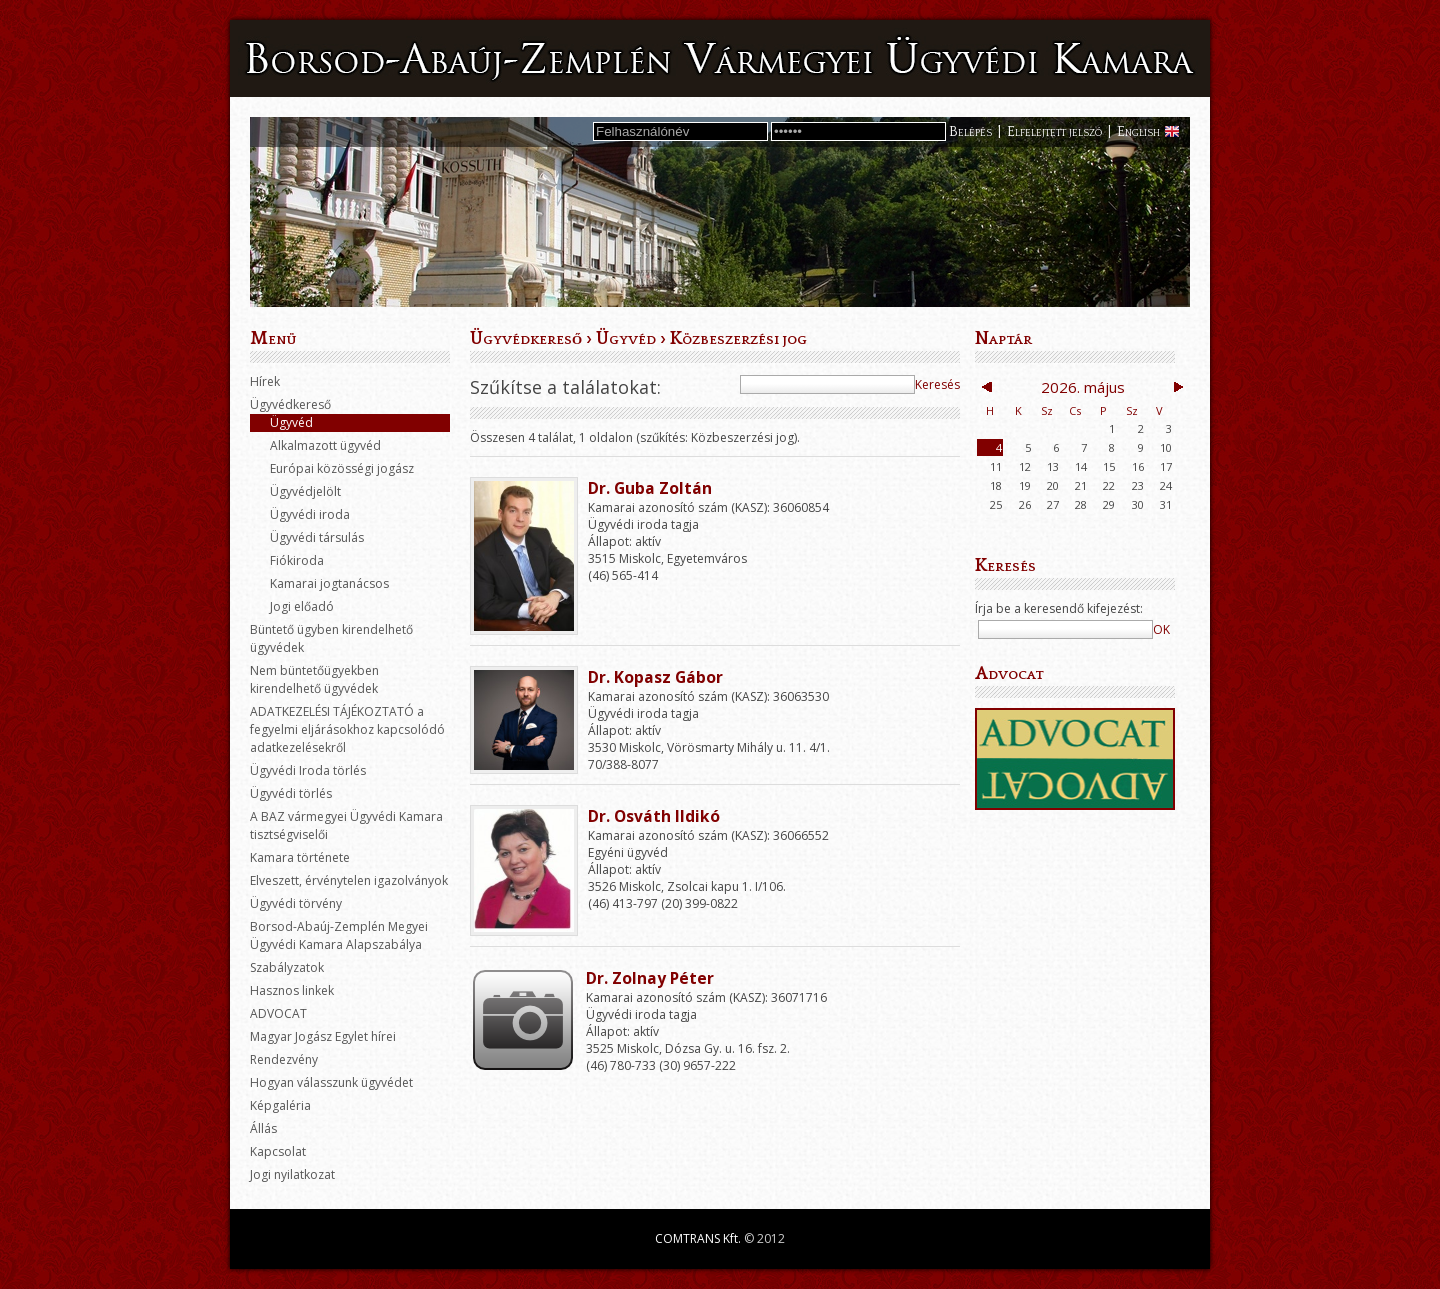  Describe the element at coordinates (290, 404) in the screenshot. I see `Ügyvédkereső` at that location.